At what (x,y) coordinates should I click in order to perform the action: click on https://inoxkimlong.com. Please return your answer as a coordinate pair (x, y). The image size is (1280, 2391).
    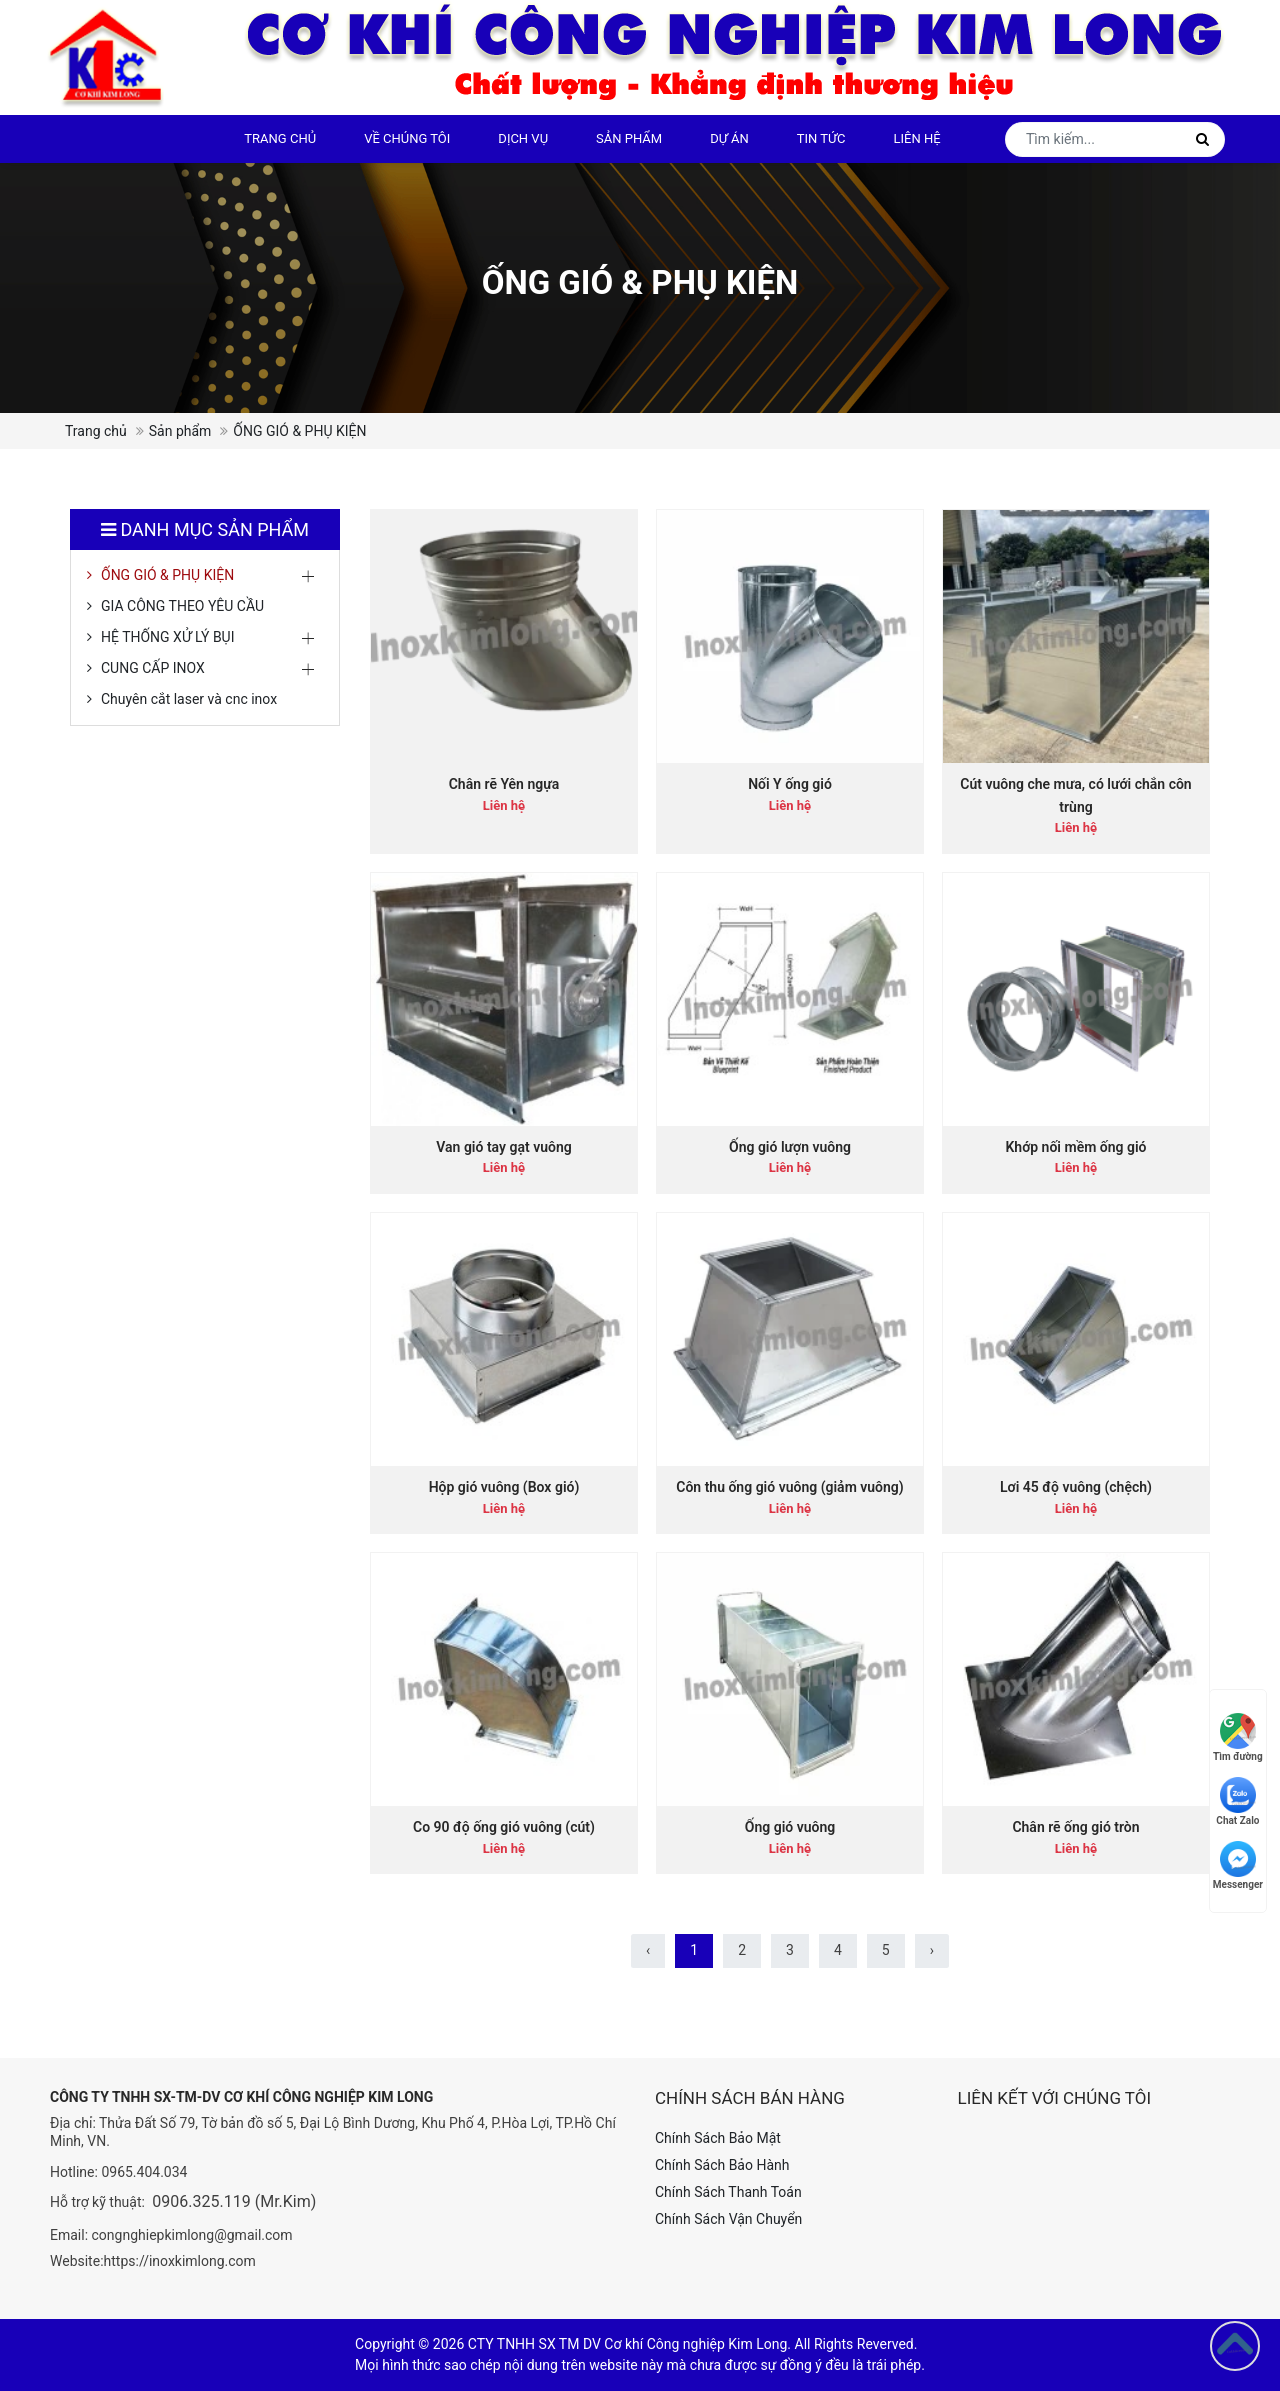
    Looking at the image, I should click on (180, 2261).